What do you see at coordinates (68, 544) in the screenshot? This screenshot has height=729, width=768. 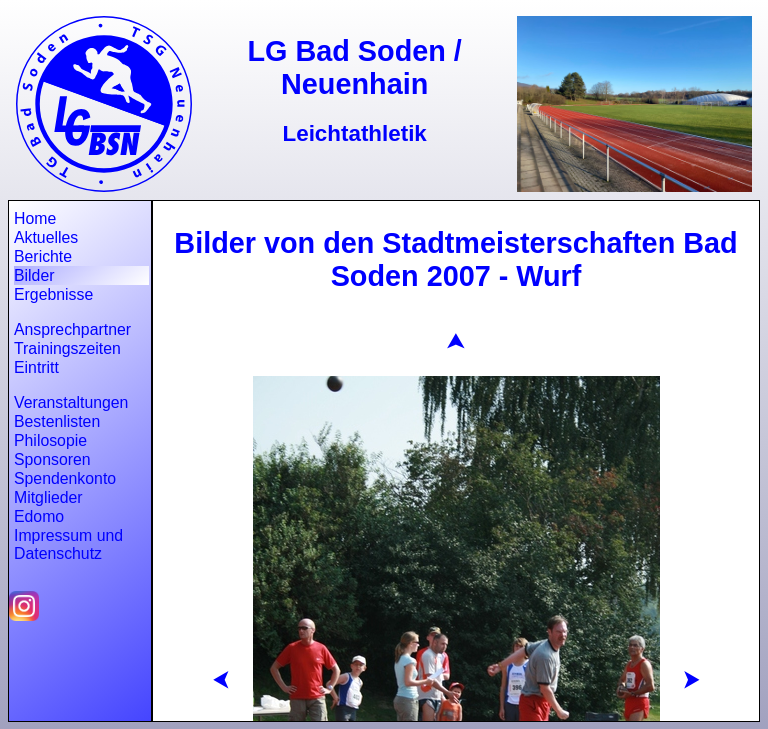 I see `Impressum und Datenschutz` at bounding box center [68, 544].